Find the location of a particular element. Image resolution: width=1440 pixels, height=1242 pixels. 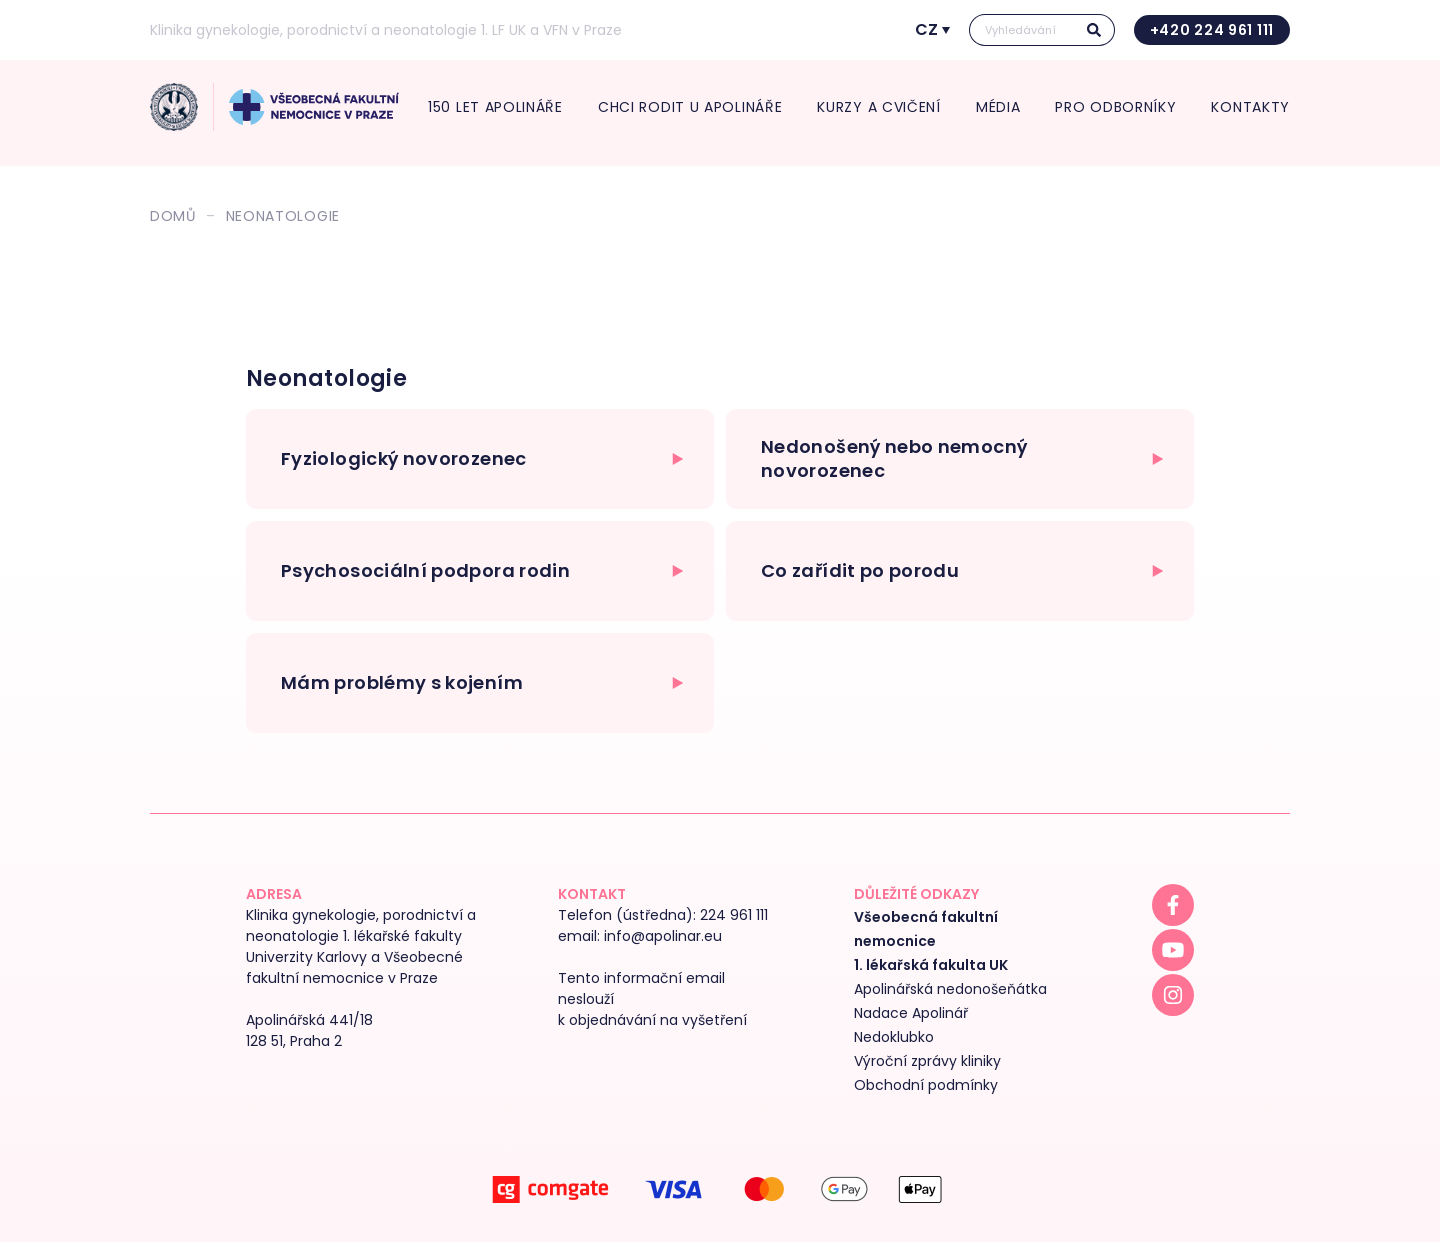

Chci rodit U Apolináře is located at coordinates (690, 107).